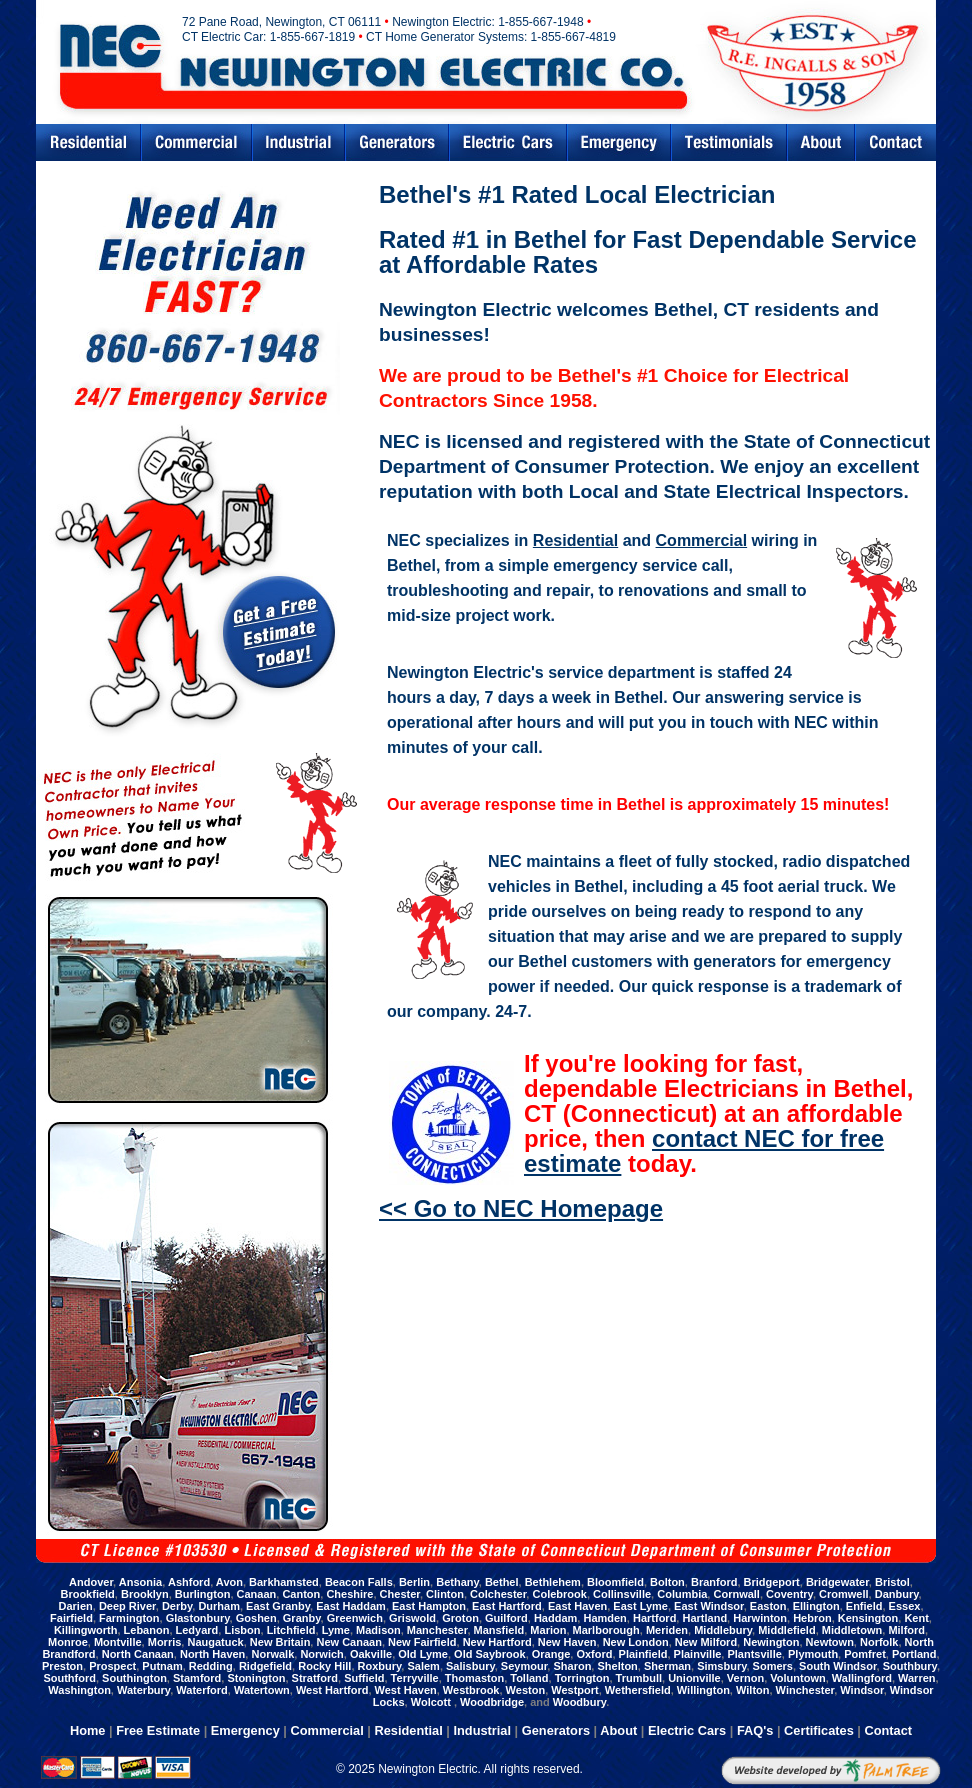 Image resolution: width=972 pixels, height=1788 pixels. What do you see at coordinates (415, 1678) in the screenshot?
I see `Terryville` at bounding box center [415, 1678].